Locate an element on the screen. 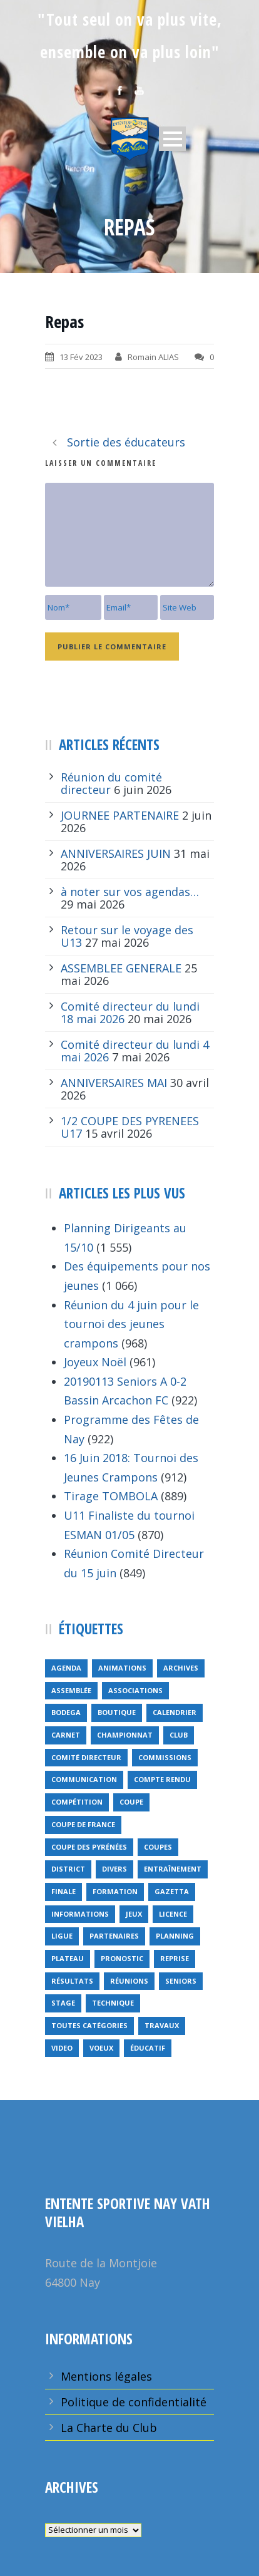 This screenshot has height=2576, width=259. seniors [seniors (26 éléments)] is located at coordinates (180, 1981).